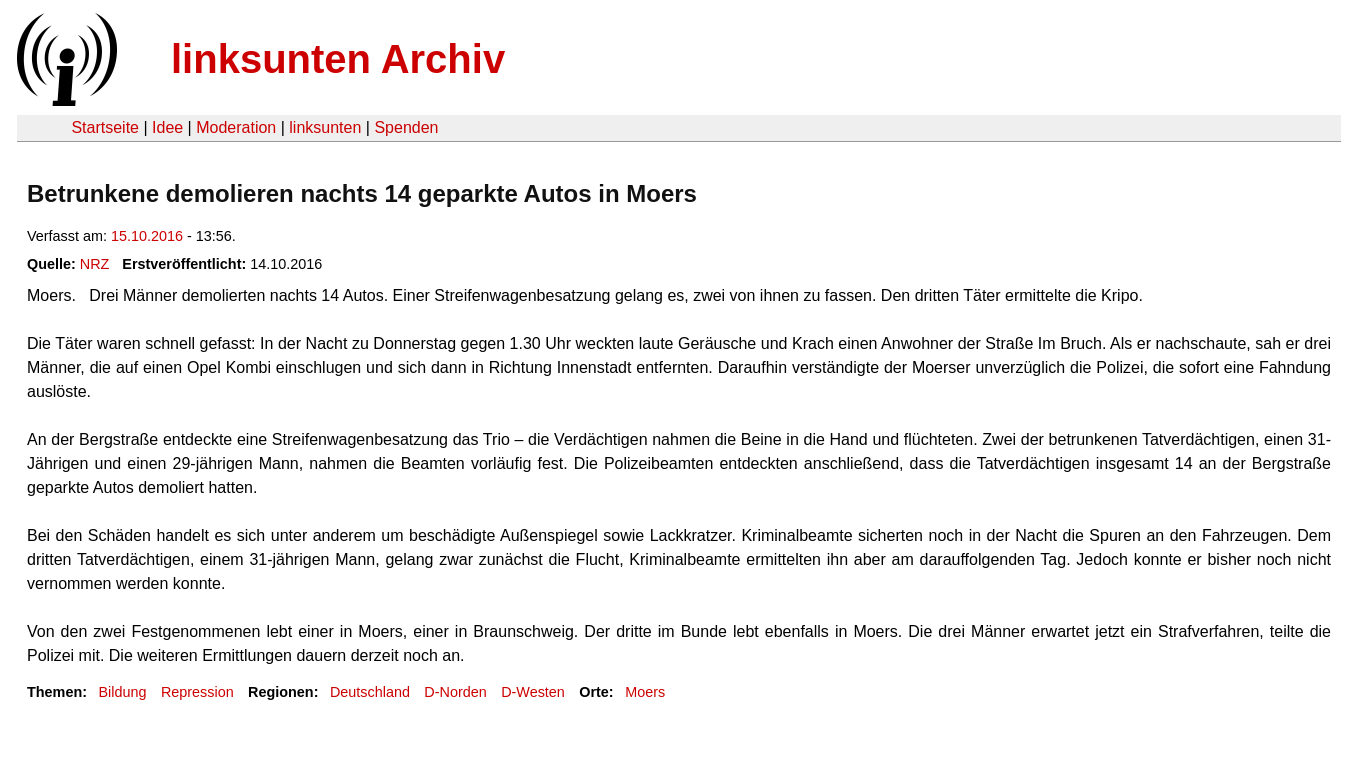 Image resolution: width=1358 pixels, height=775 pixels. I want to click on NRZ, so click(95, 264).